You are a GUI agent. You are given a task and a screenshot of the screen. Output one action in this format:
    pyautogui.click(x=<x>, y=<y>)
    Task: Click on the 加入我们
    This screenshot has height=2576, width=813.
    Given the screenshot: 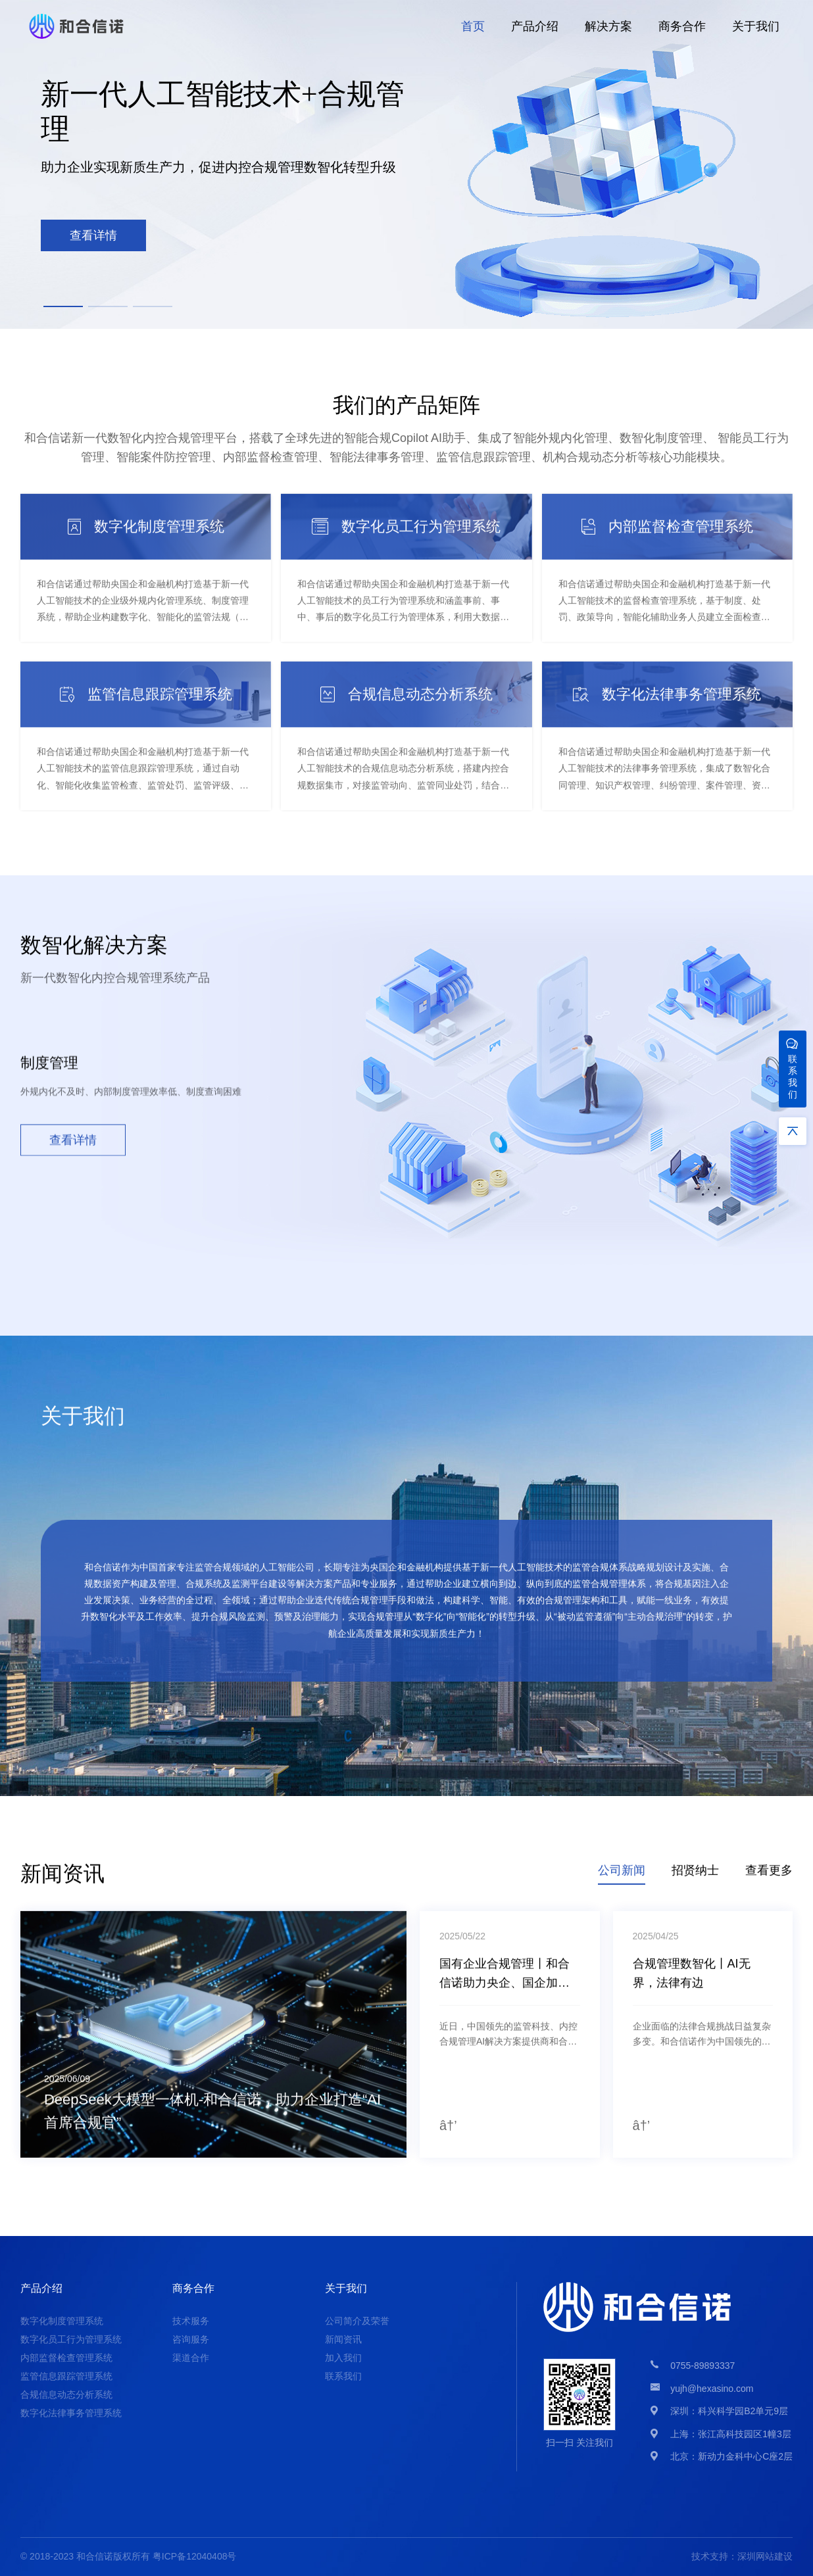 What is the action you would take?
    pyautogui.click(x=343, y=2357)
    